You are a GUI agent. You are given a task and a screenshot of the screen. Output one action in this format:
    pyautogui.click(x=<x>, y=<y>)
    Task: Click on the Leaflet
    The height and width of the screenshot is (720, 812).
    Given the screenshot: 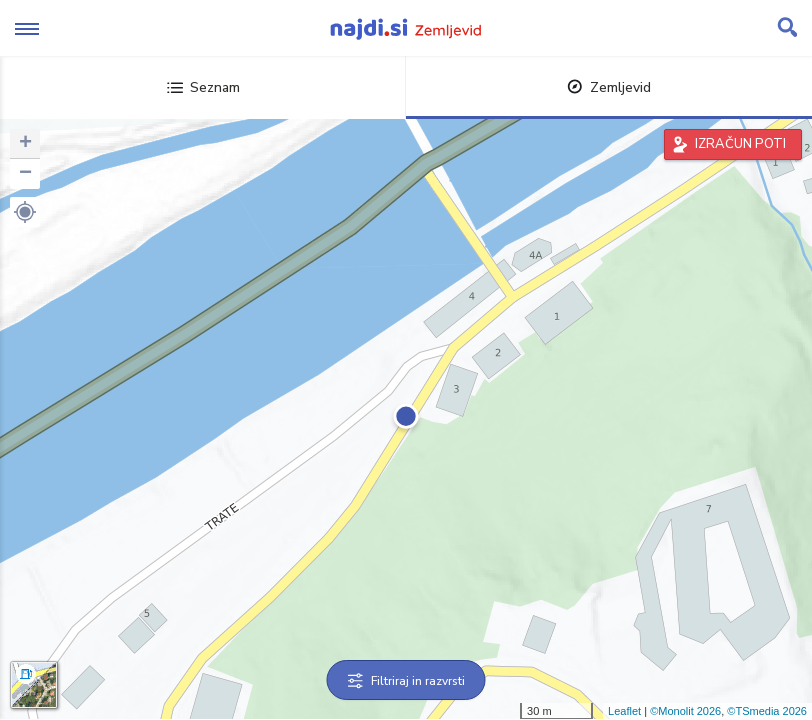 What is the action you would take?
    pyautogui.click(x=624, y=711)
    